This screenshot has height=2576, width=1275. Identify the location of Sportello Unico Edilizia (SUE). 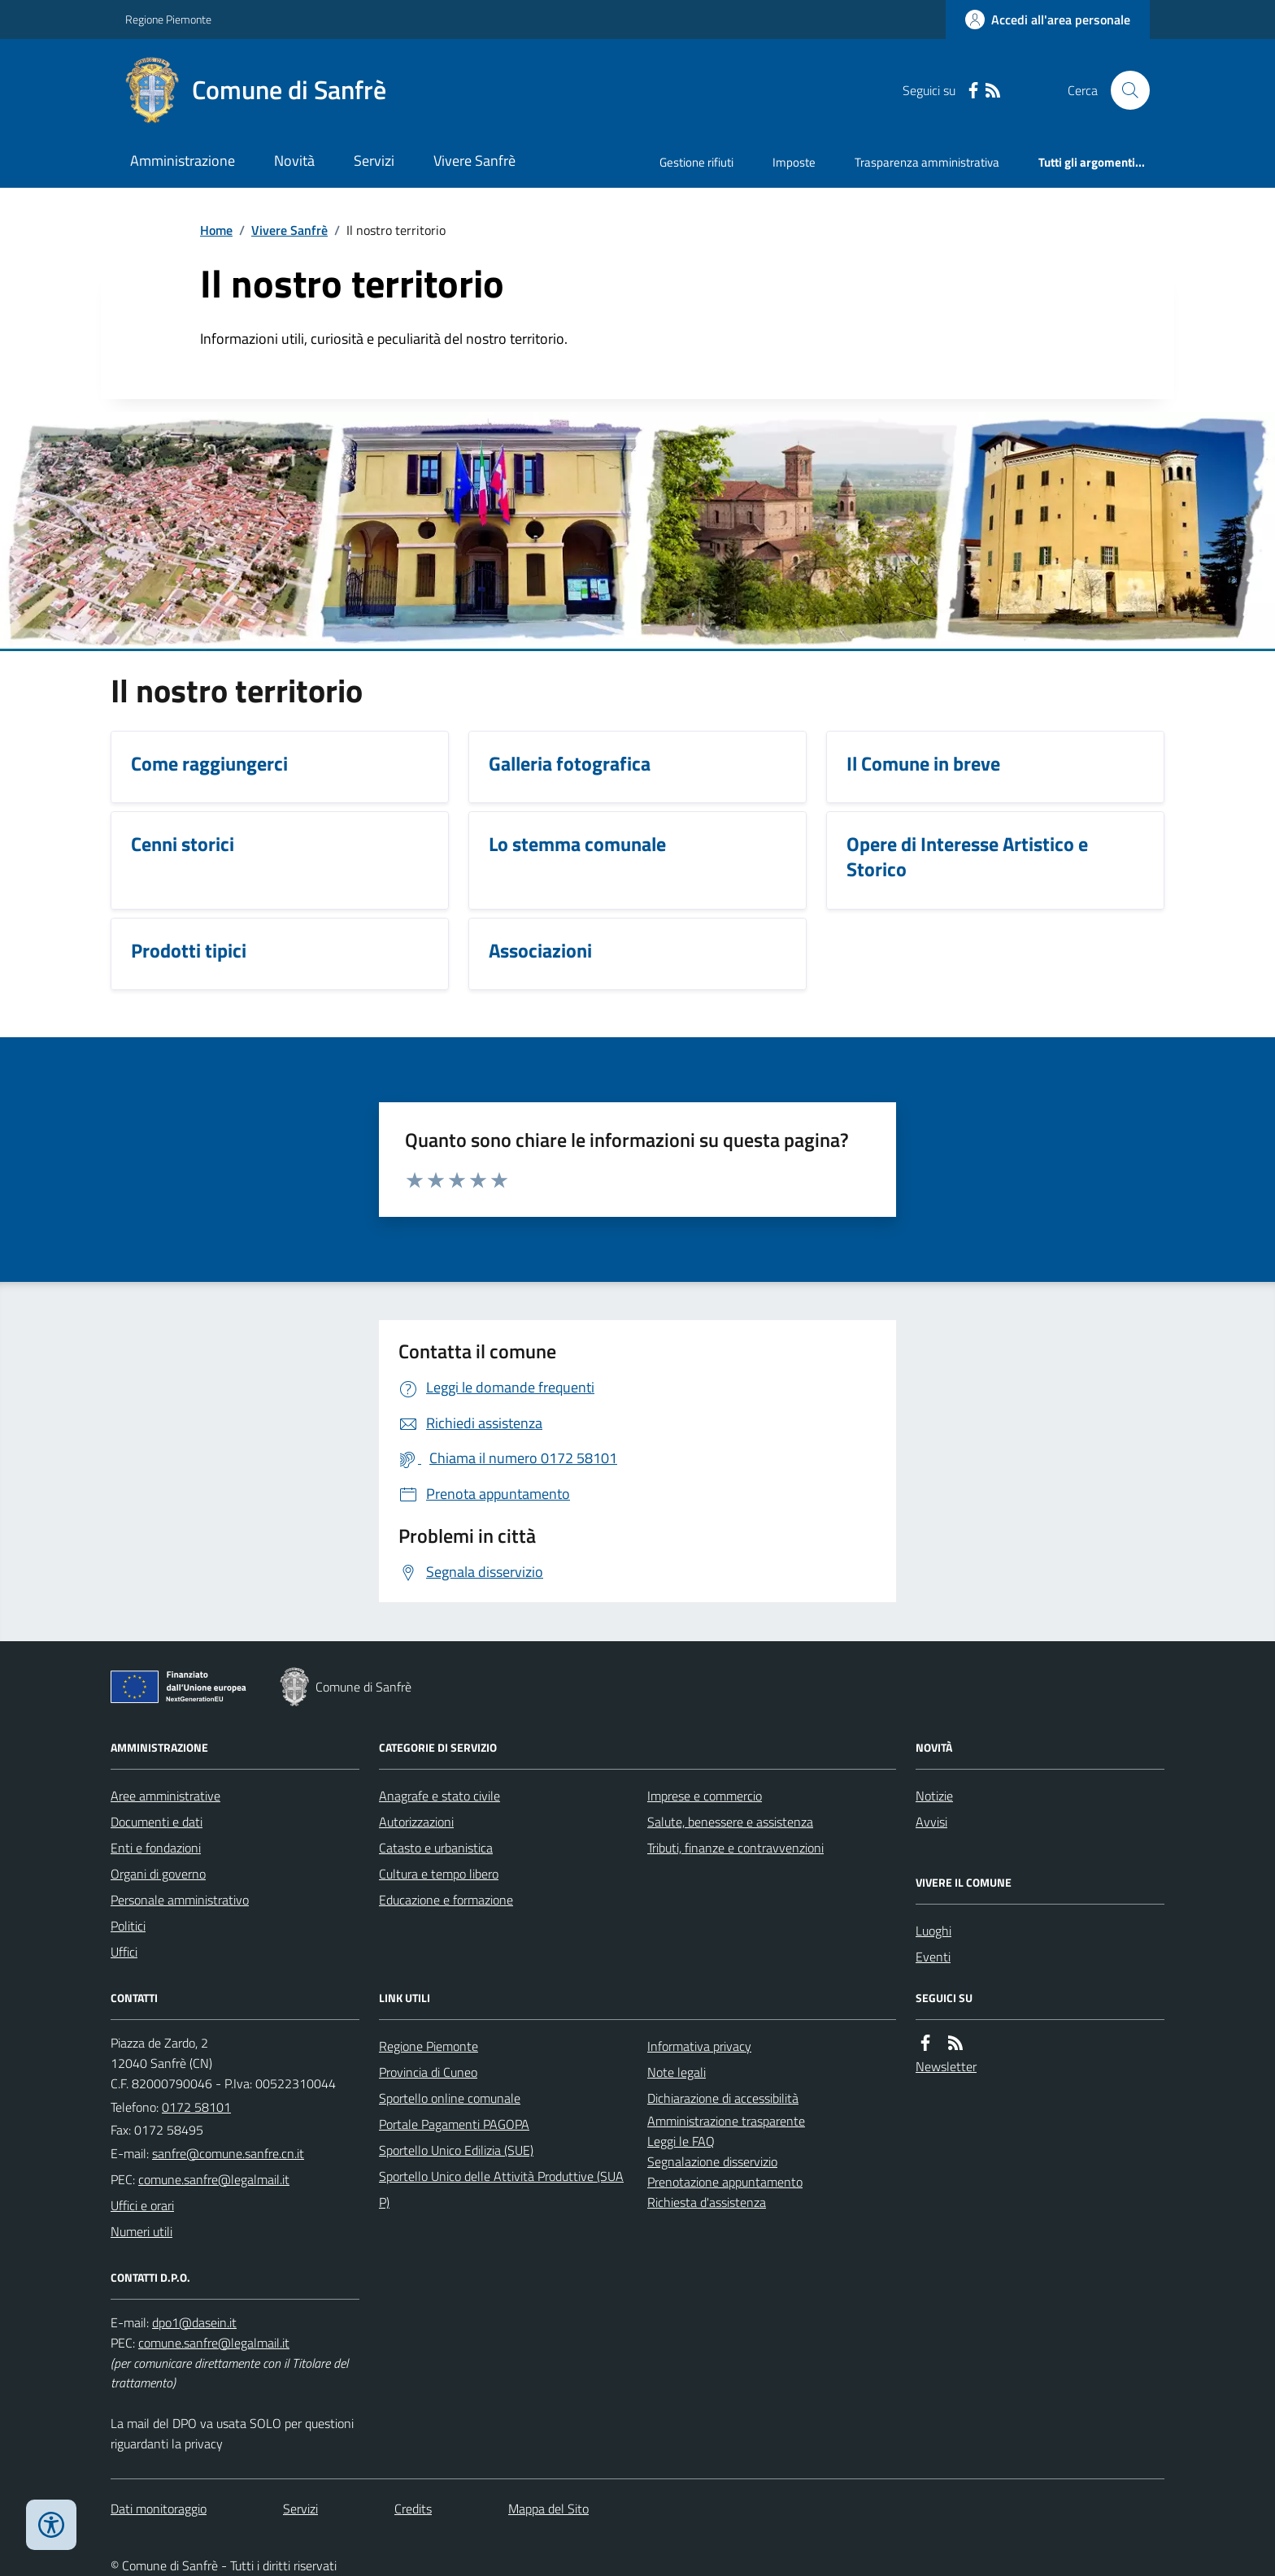
(456, 2150).